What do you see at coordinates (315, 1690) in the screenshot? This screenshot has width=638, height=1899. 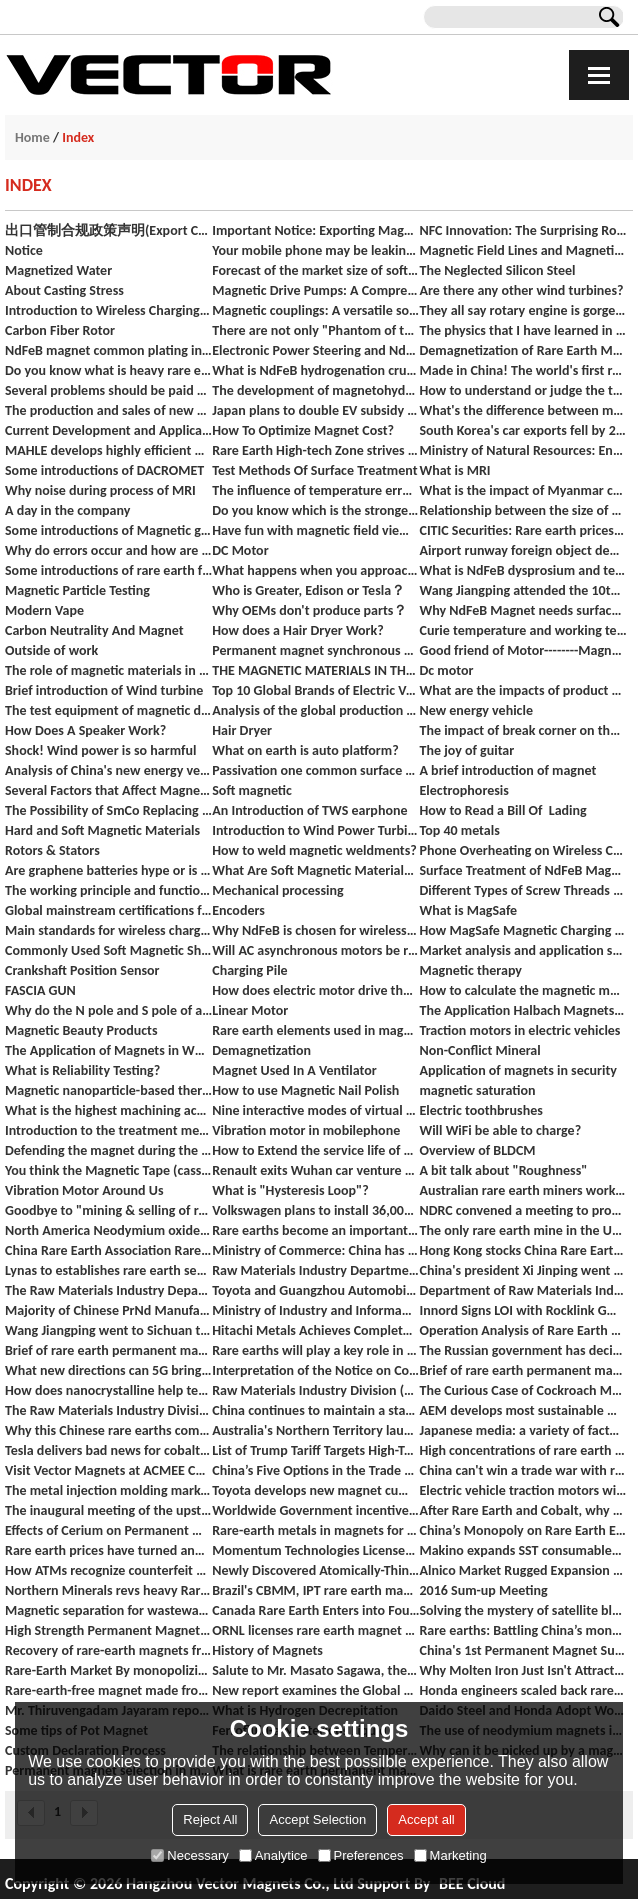 I see `New report examines the Global Sintered NdFeb Magnet industry 2016 market research` at bounding box center [315, 1690].